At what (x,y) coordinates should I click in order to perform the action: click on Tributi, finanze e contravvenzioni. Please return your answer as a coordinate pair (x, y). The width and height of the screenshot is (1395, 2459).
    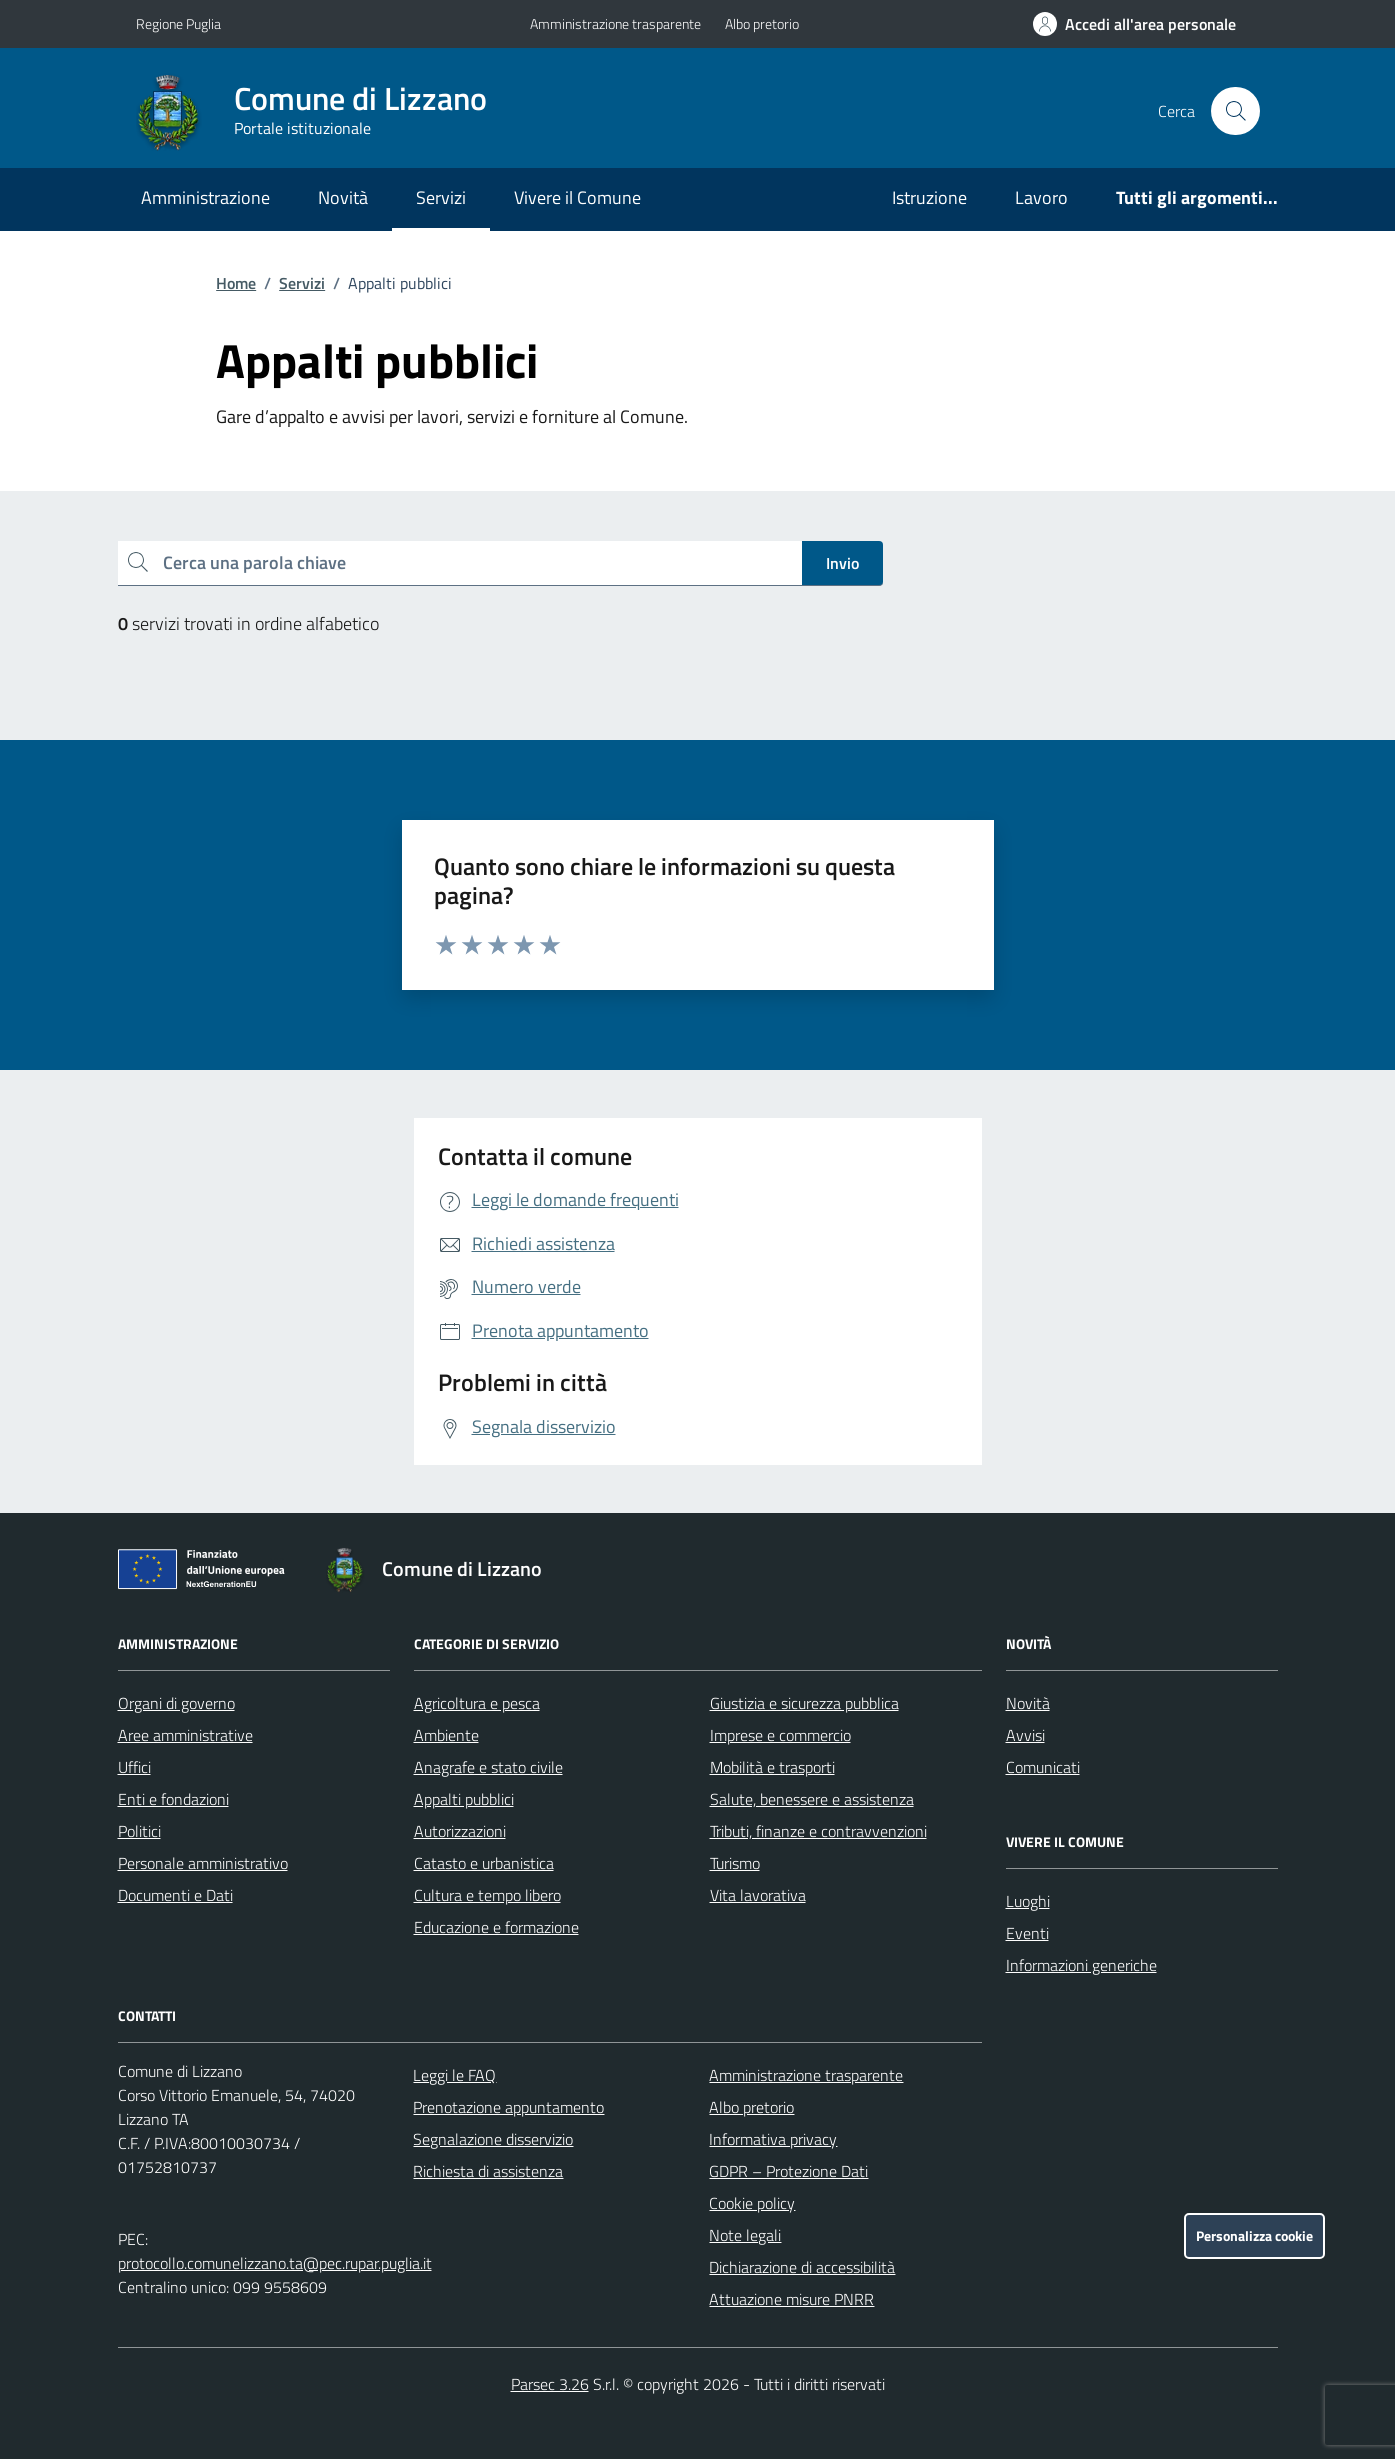
    Looking at the image, I should click on (818, 1831).